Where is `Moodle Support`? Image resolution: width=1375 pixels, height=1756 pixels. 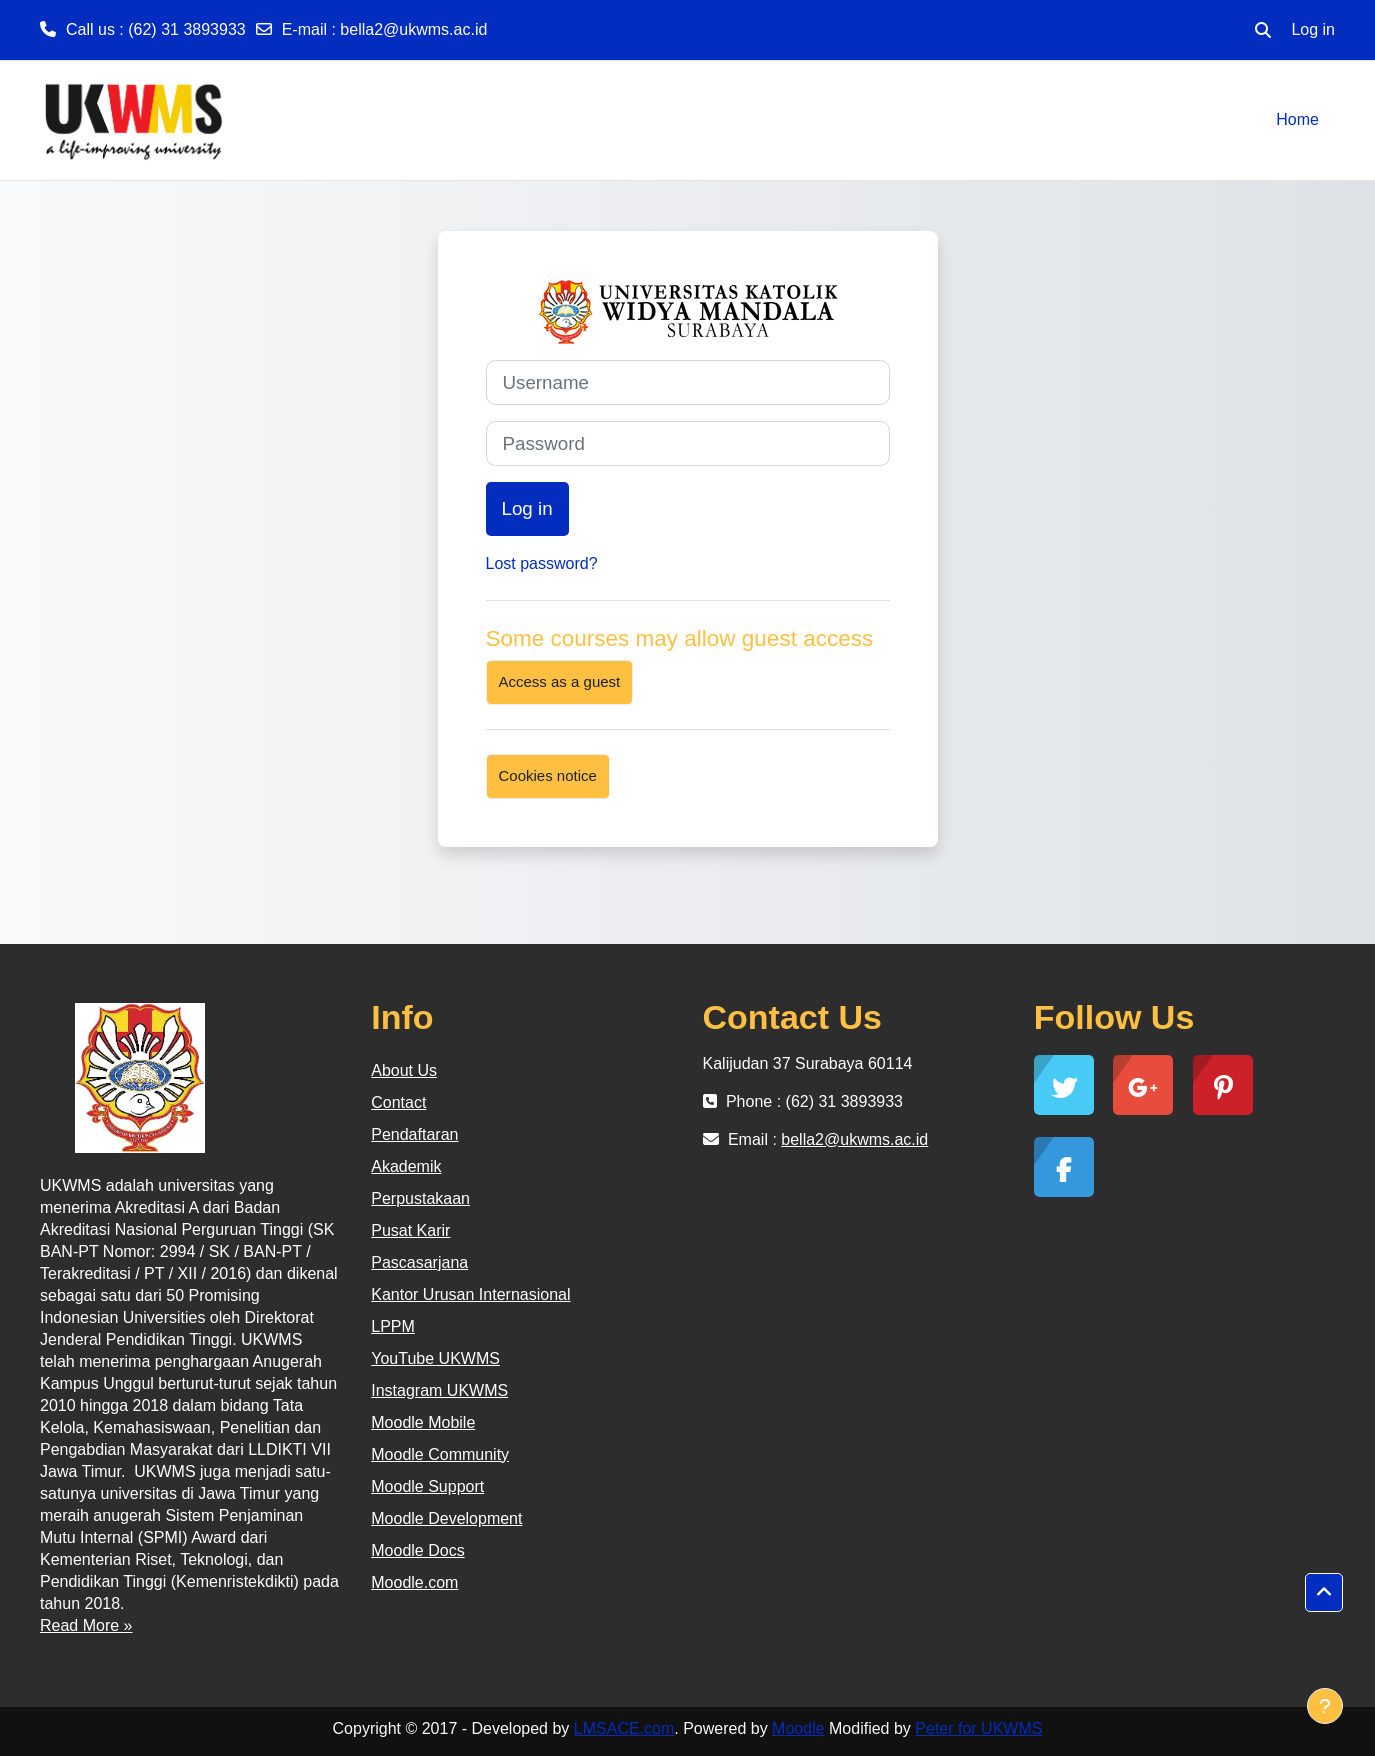
Moodle Support is located at coordinates (427, 1486).